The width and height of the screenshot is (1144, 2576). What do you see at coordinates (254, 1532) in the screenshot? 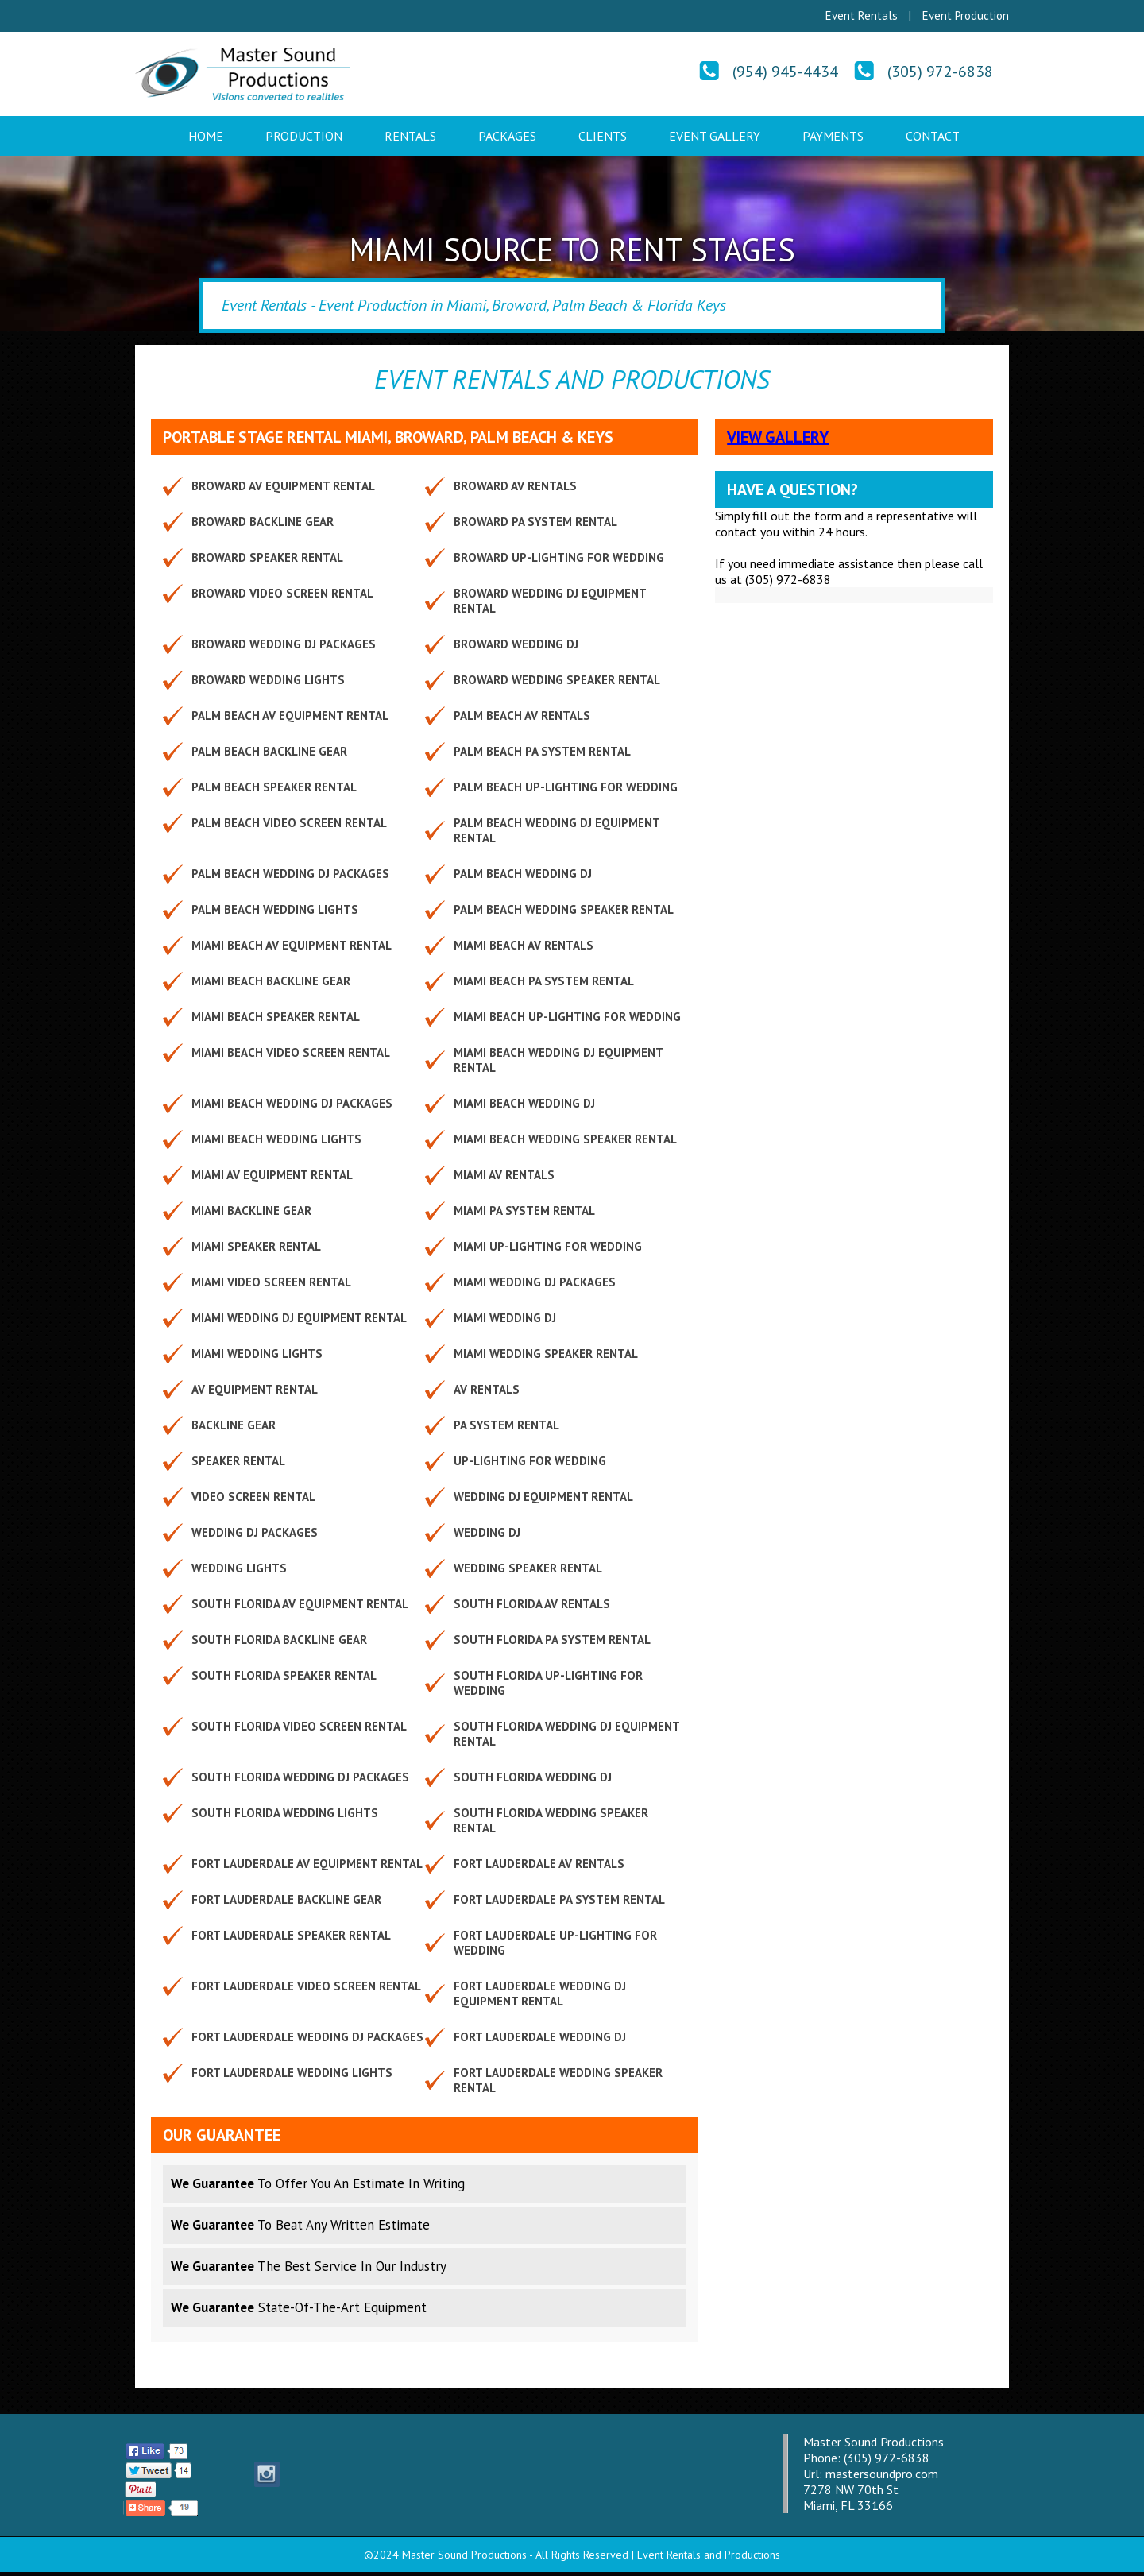
I see `Wedding DJ Packages` at bounding box center [254, 1532].